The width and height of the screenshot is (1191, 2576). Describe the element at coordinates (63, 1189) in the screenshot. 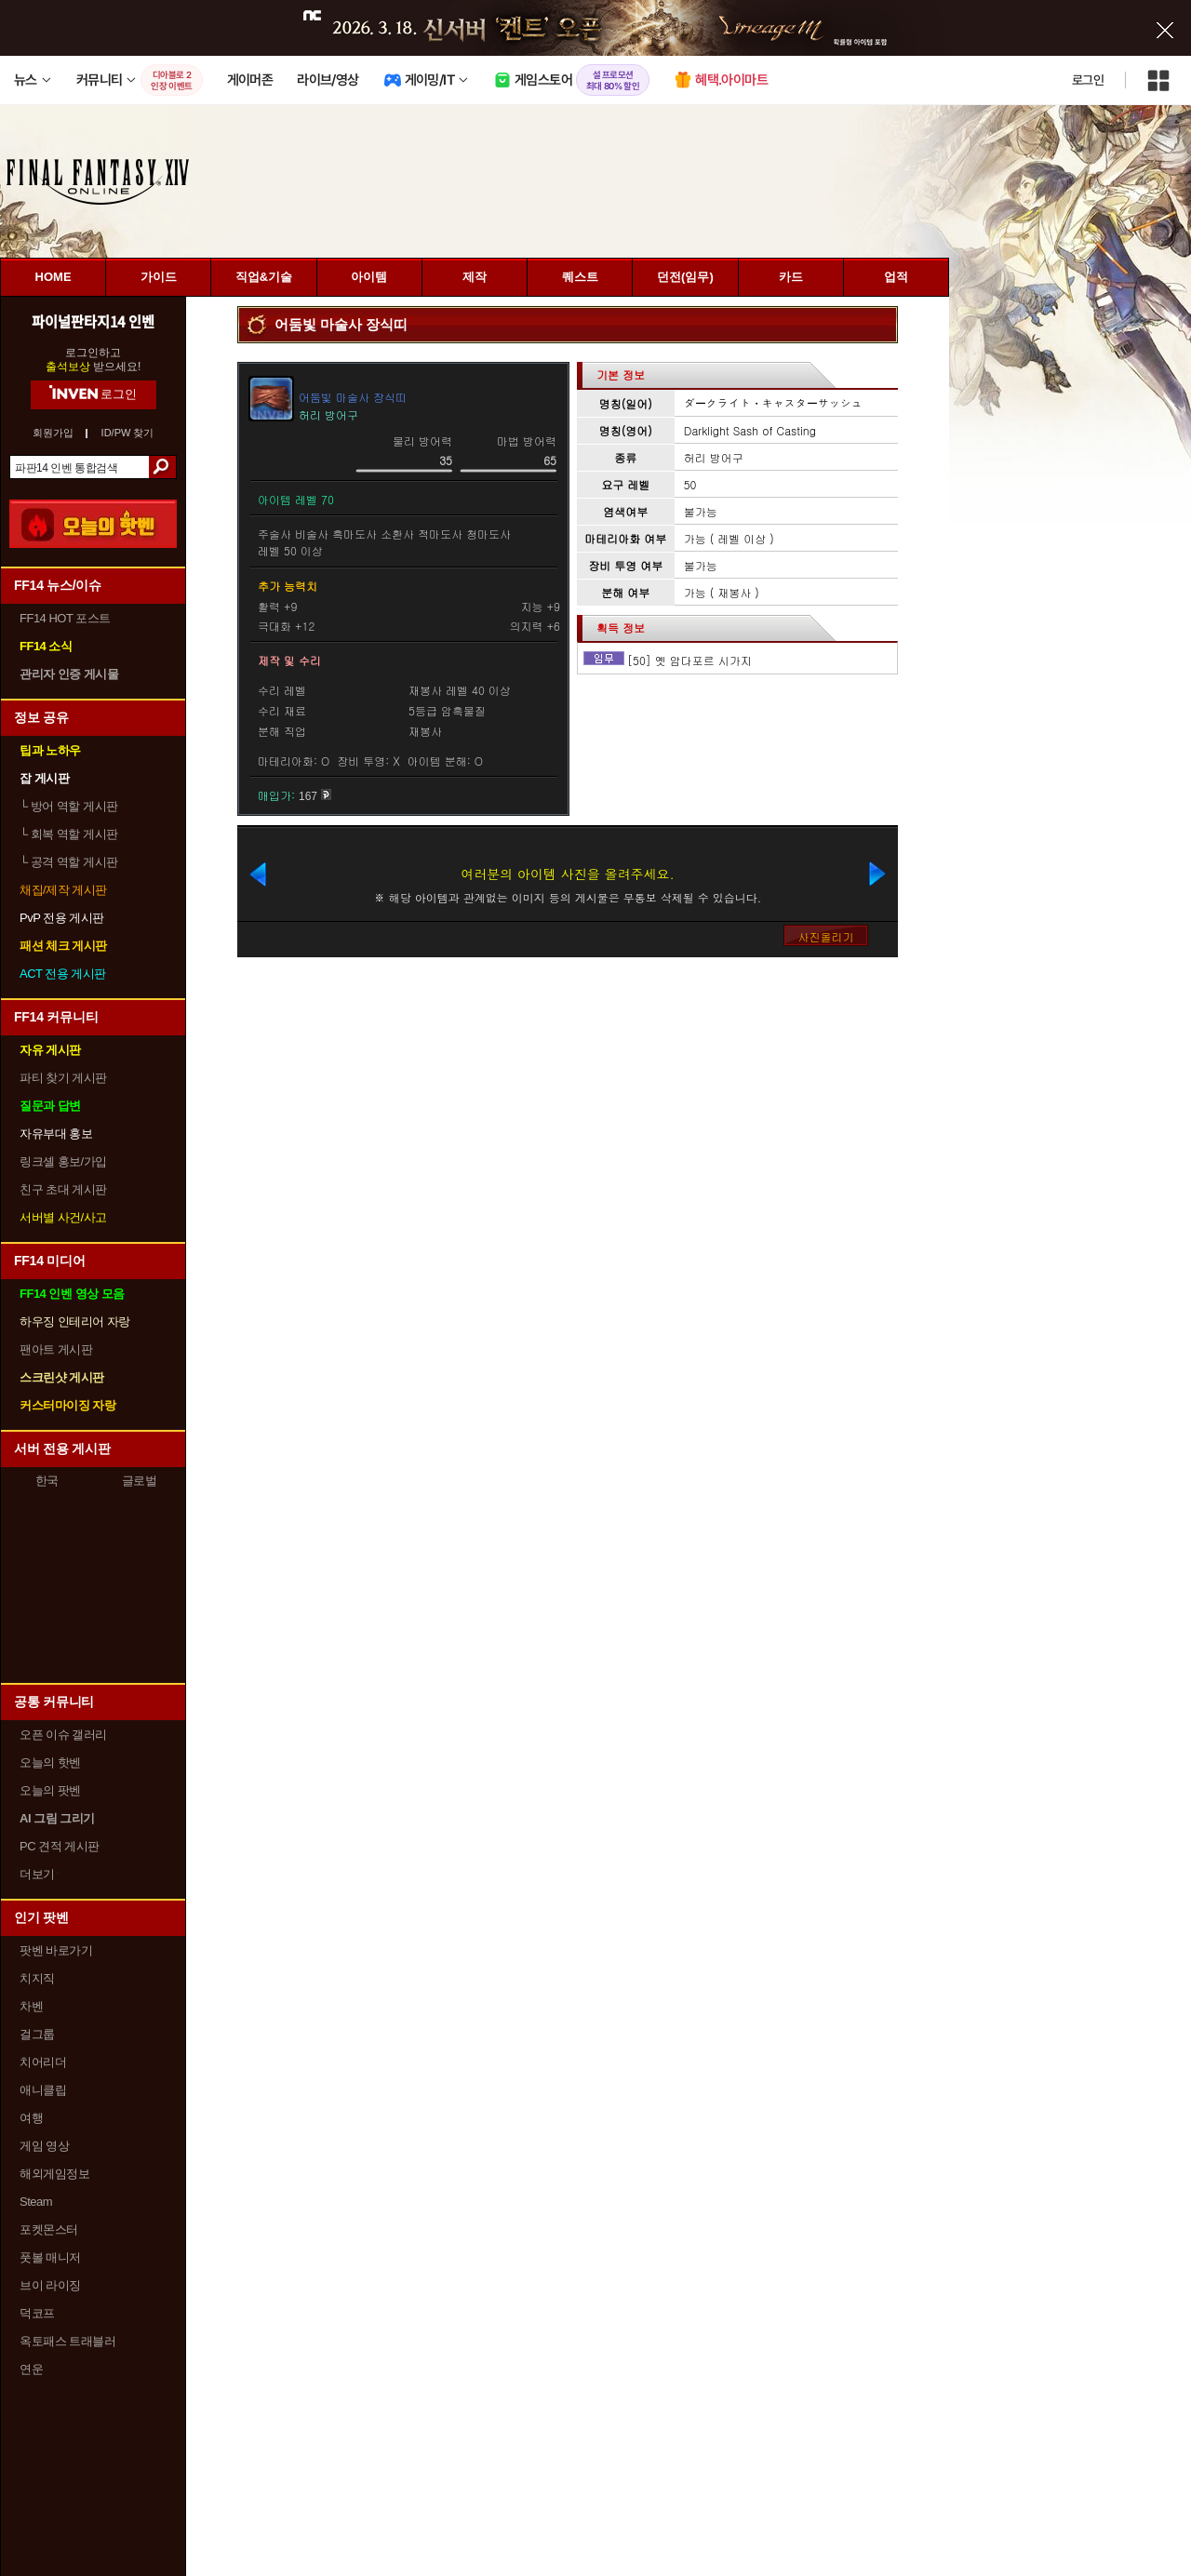

I see `친구 초대 게시판` at that location.